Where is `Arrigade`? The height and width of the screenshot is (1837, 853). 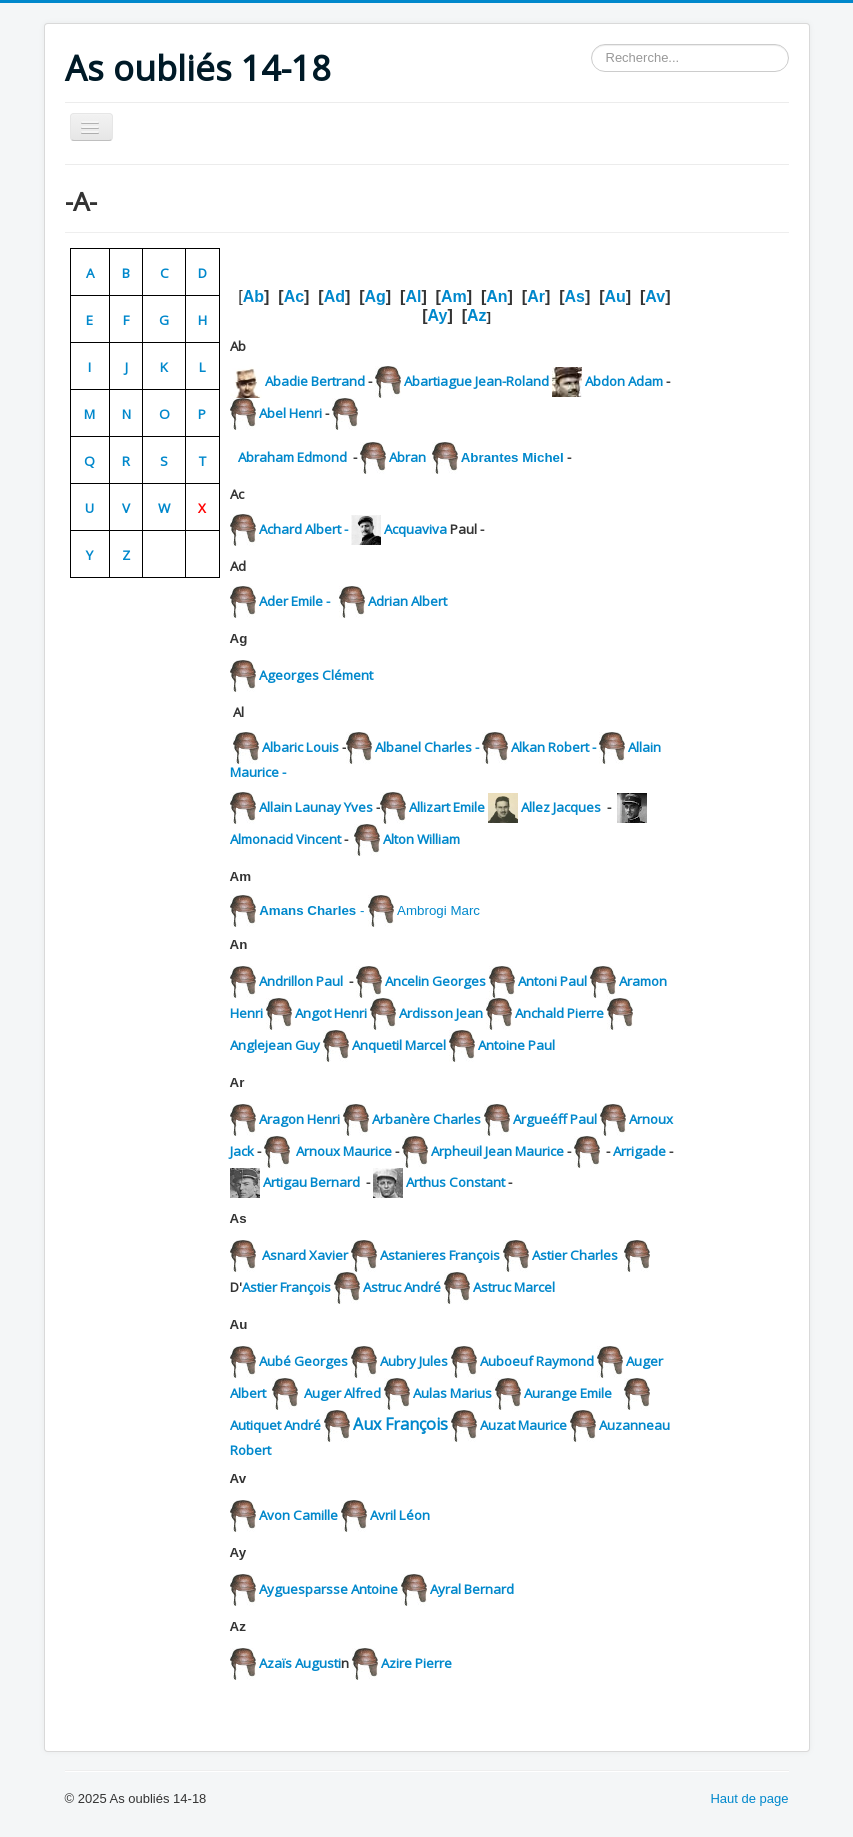 Arrigade is located at coordinates (639, 1151).